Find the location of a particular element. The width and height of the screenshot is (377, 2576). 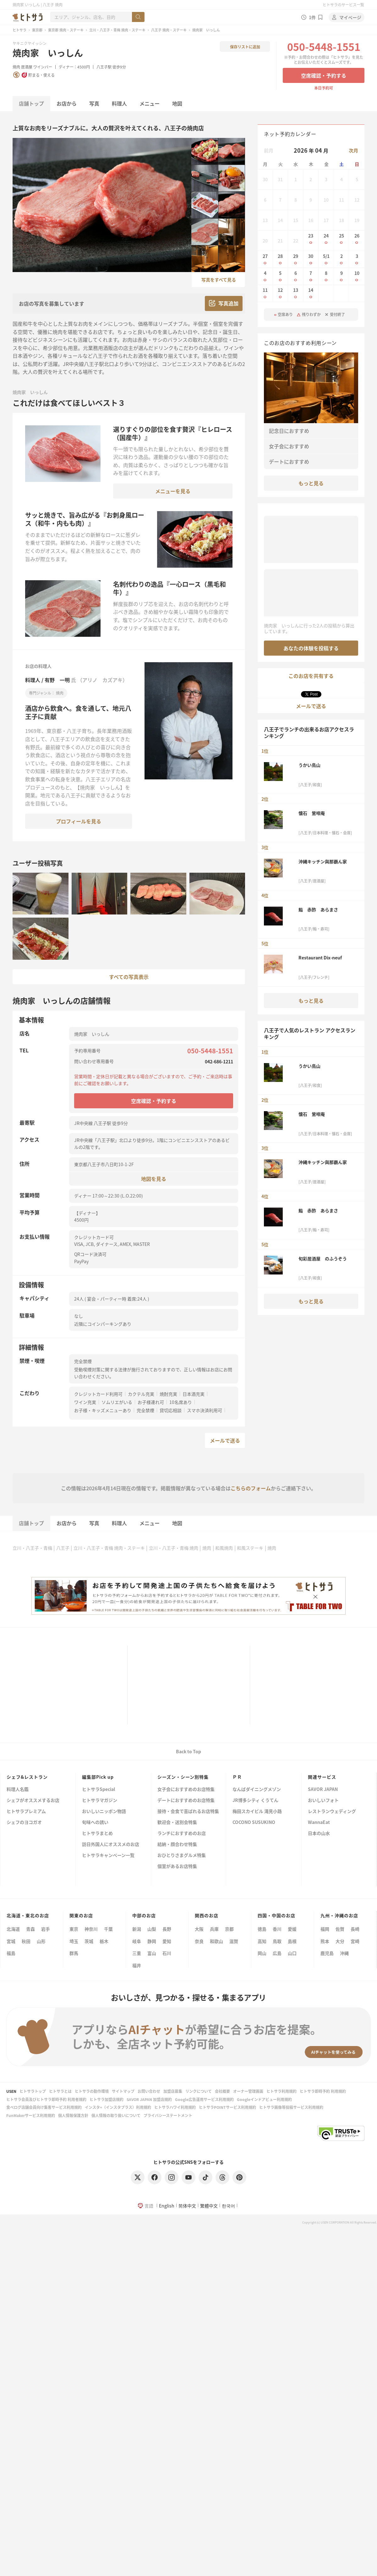

八王子 焼肉・ステーキ is located at coordinates (169, 29).